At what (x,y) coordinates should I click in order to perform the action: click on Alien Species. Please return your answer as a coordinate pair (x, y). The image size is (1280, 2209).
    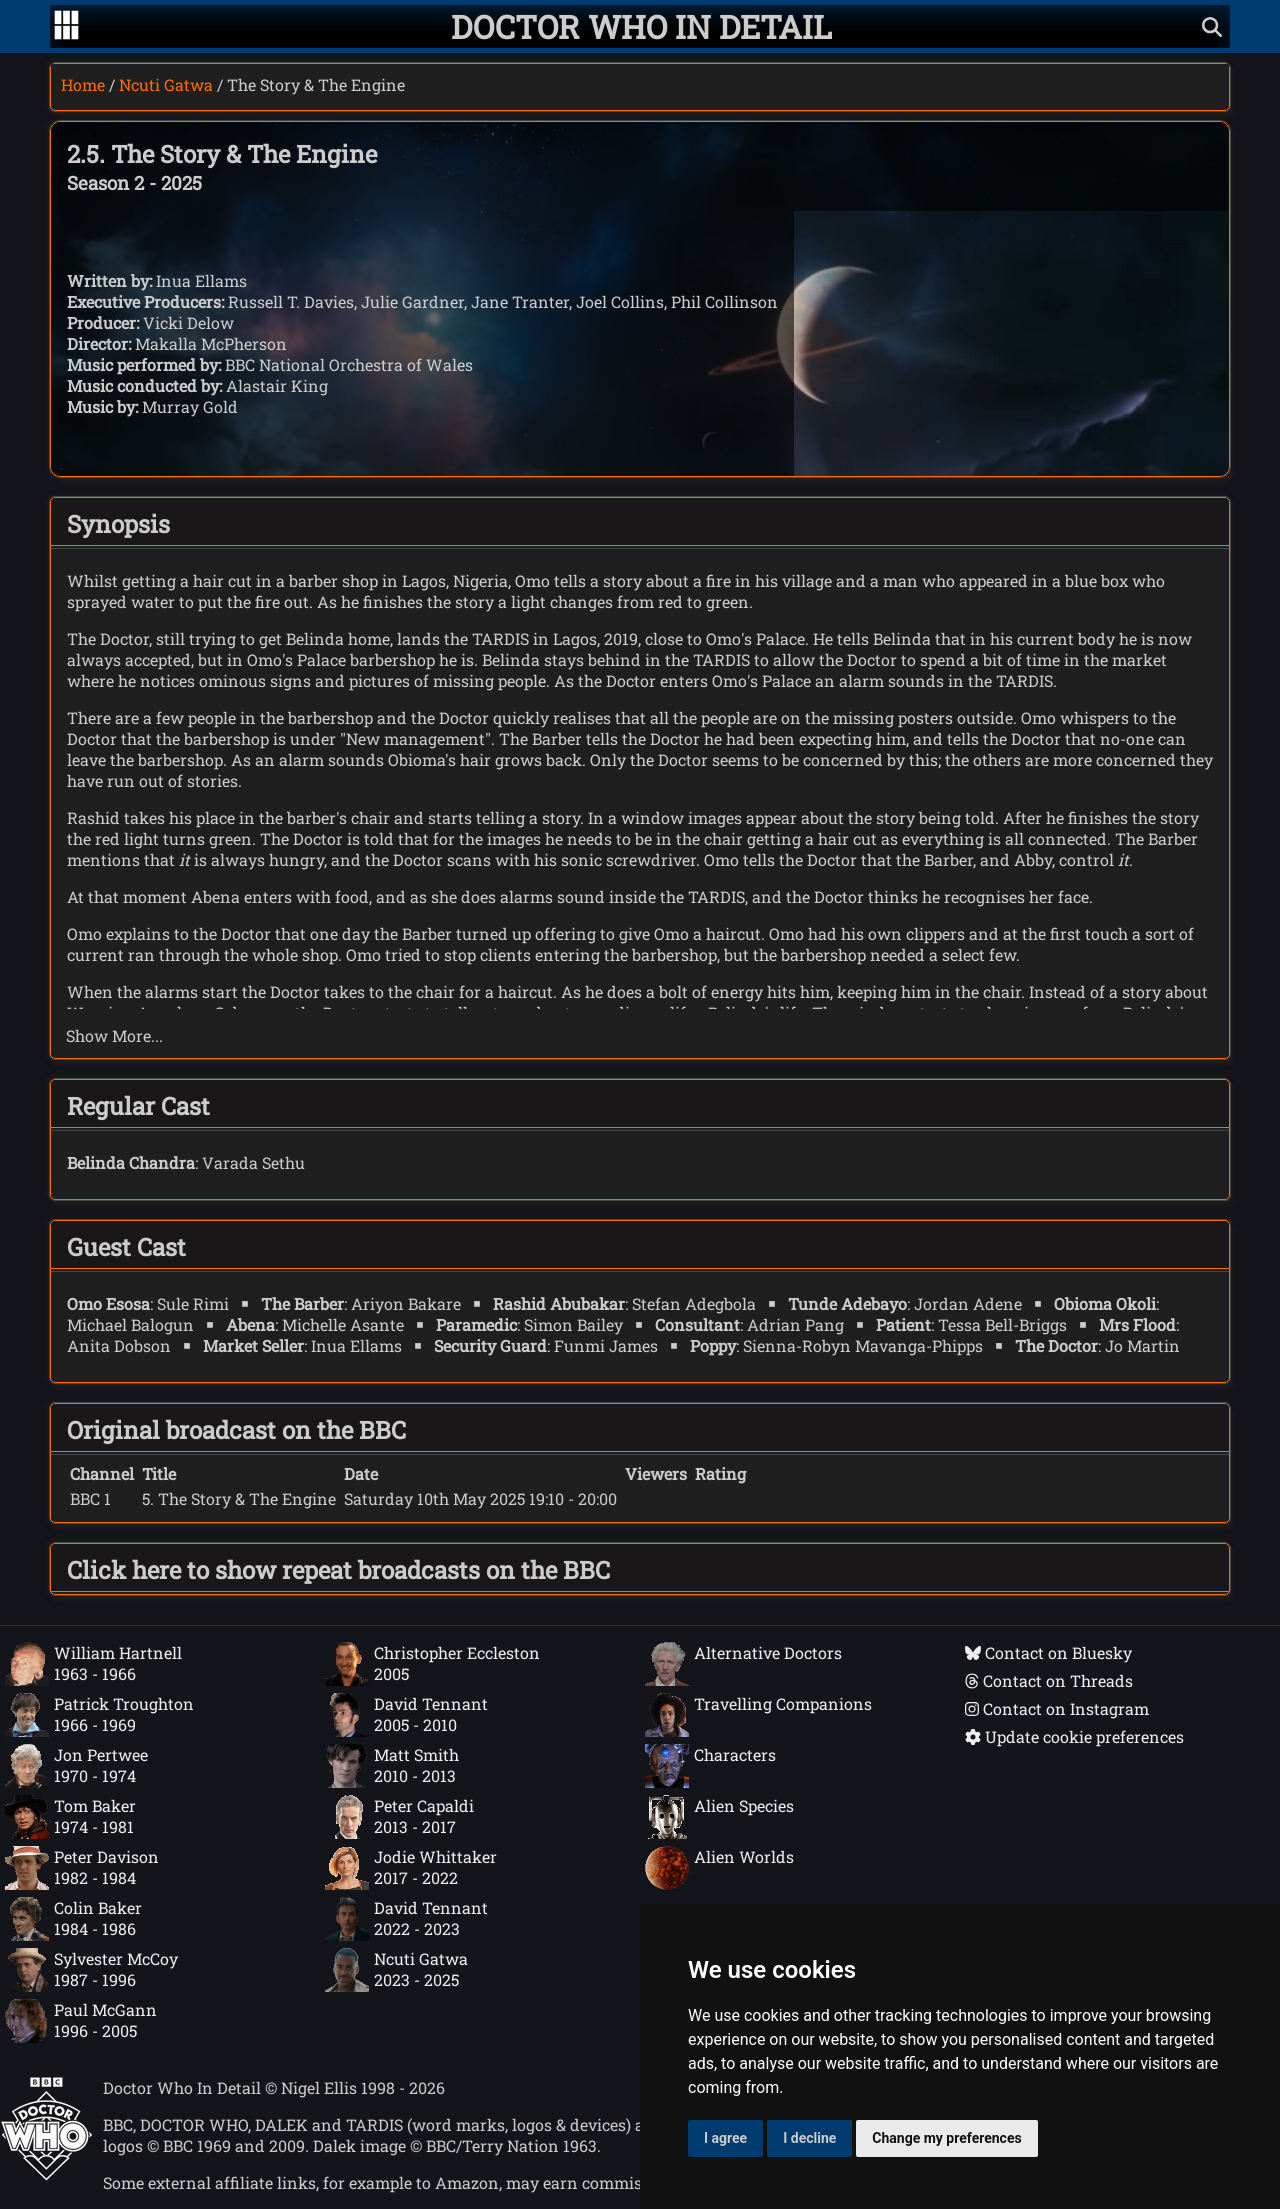
    Looking at the image, I should click on (719, 1817).